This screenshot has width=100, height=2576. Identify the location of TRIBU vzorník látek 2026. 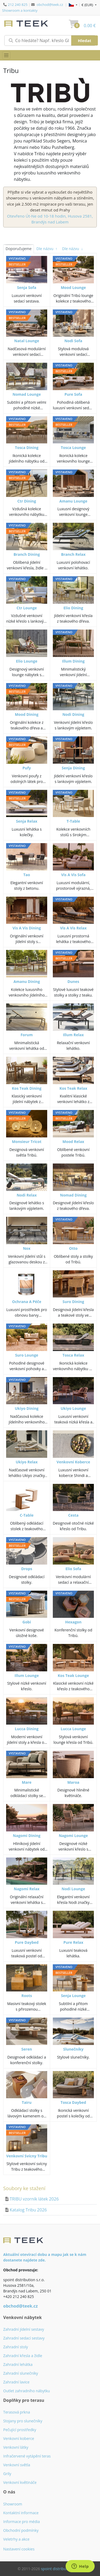
(34, 2199).